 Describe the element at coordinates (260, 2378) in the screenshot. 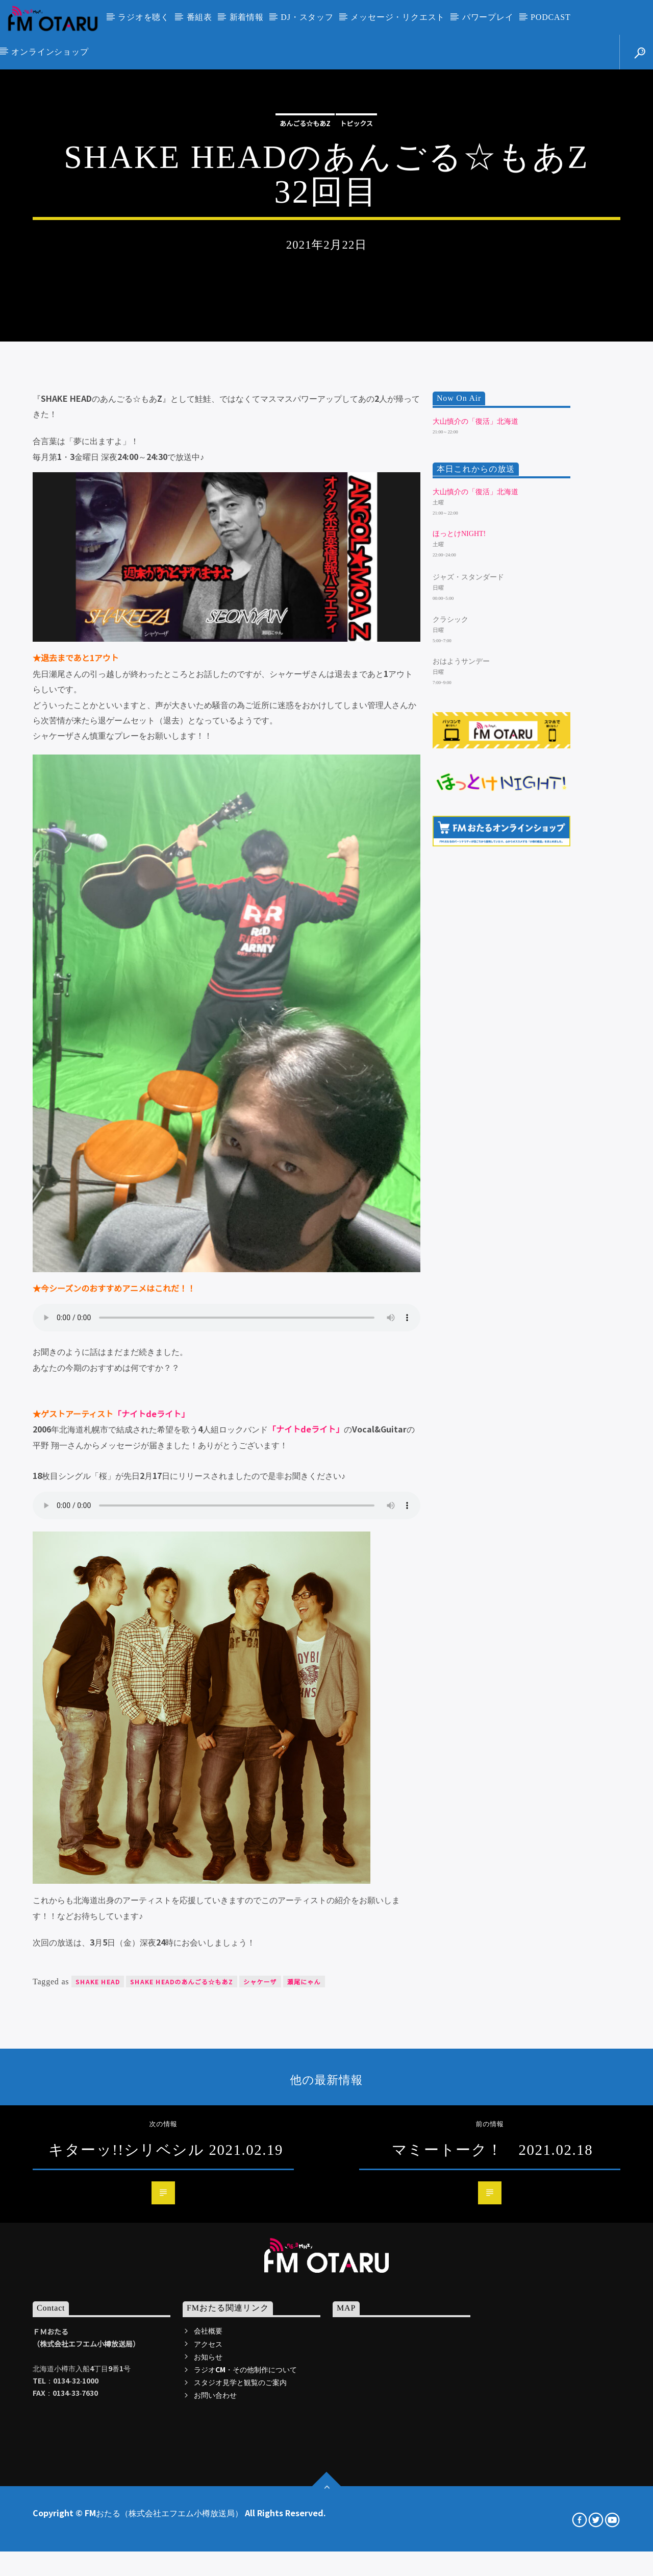

I see `シャケーザ` at that location.